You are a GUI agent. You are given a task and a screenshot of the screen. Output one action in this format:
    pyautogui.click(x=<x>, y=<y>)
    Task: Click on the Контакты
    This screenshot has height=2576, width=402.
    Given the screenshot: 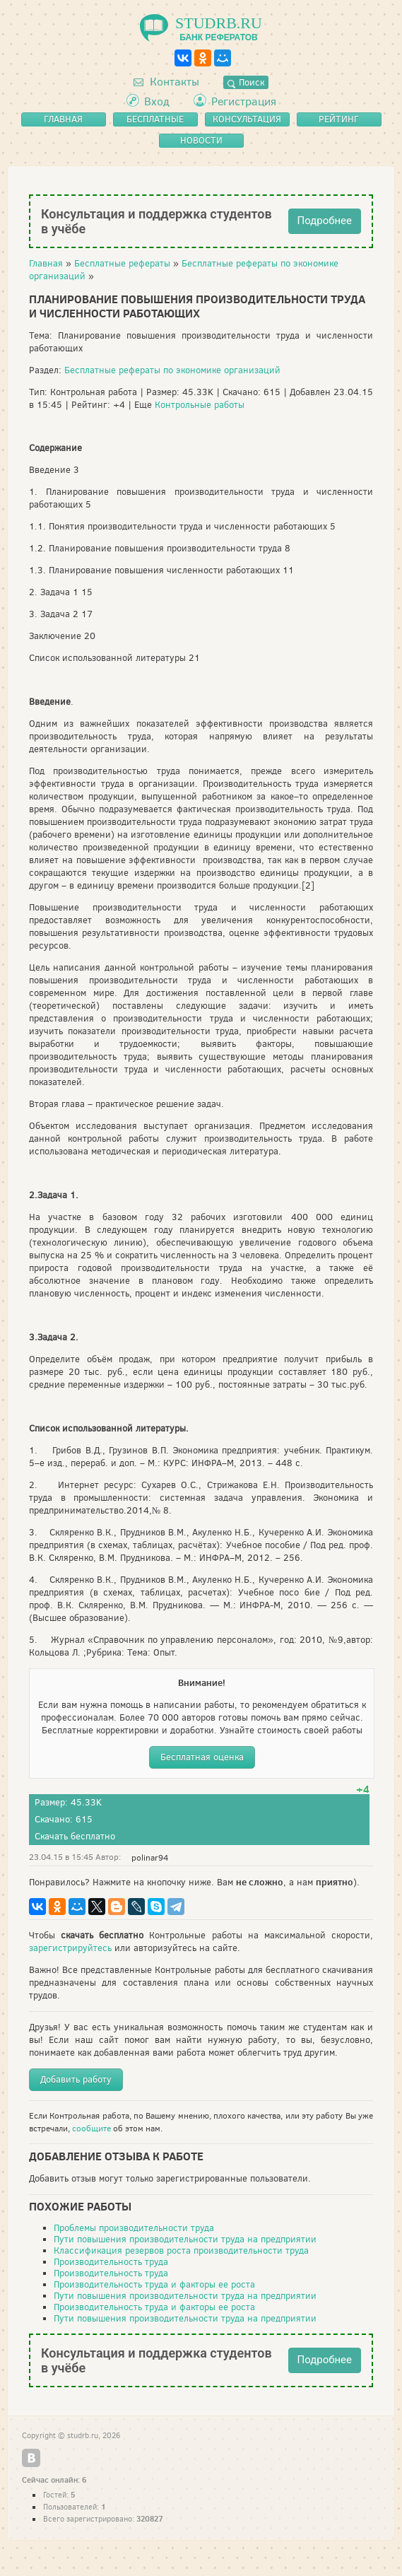 What is the action you would take?
    pyautogui.click(x=166, y=81)
    